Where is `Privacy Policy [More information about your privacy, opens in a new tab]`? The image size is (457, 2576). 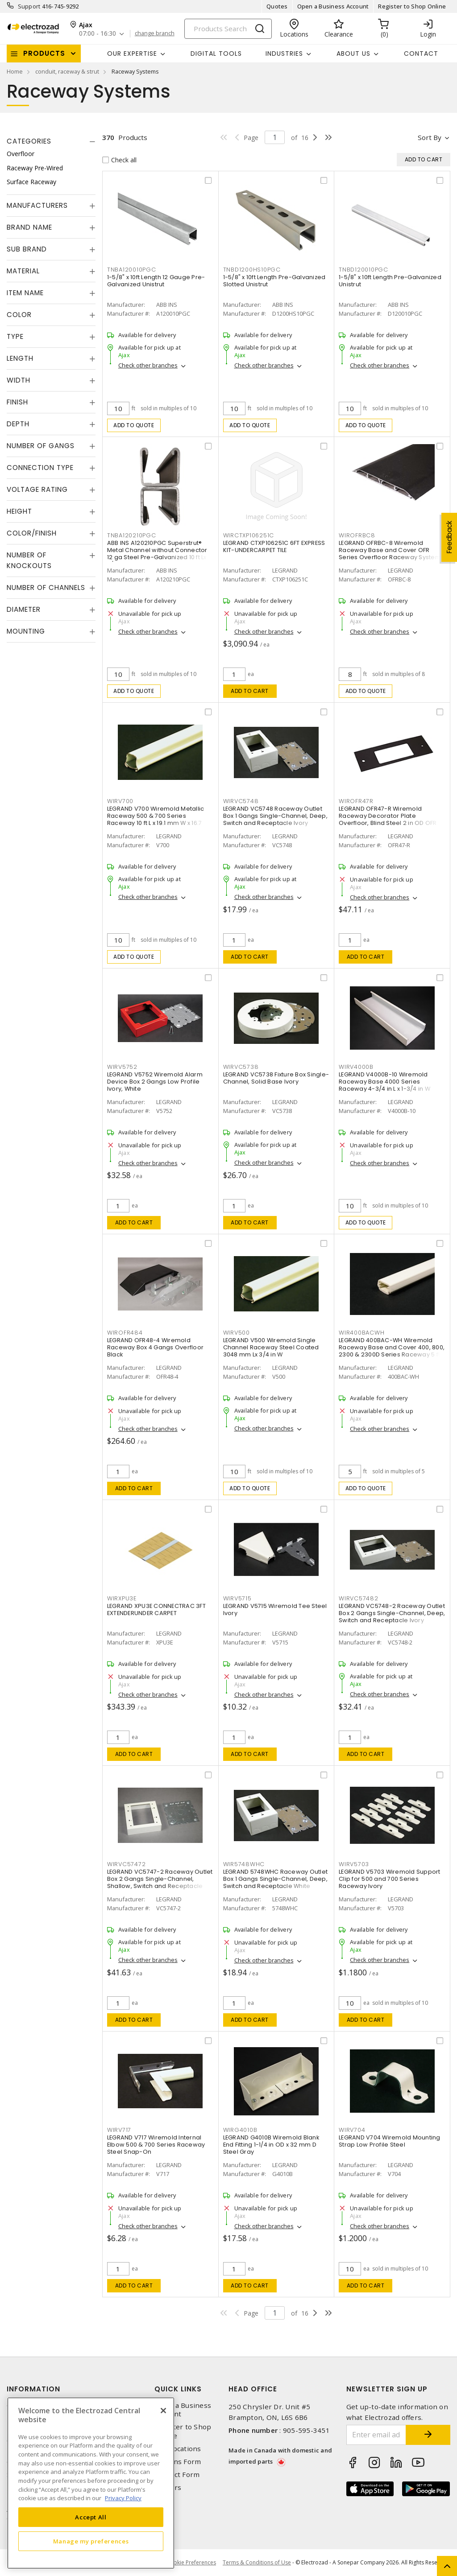 Privacy Policy [More information about your privacy, opens in a new tab] is located at coordinates (123, 2498).